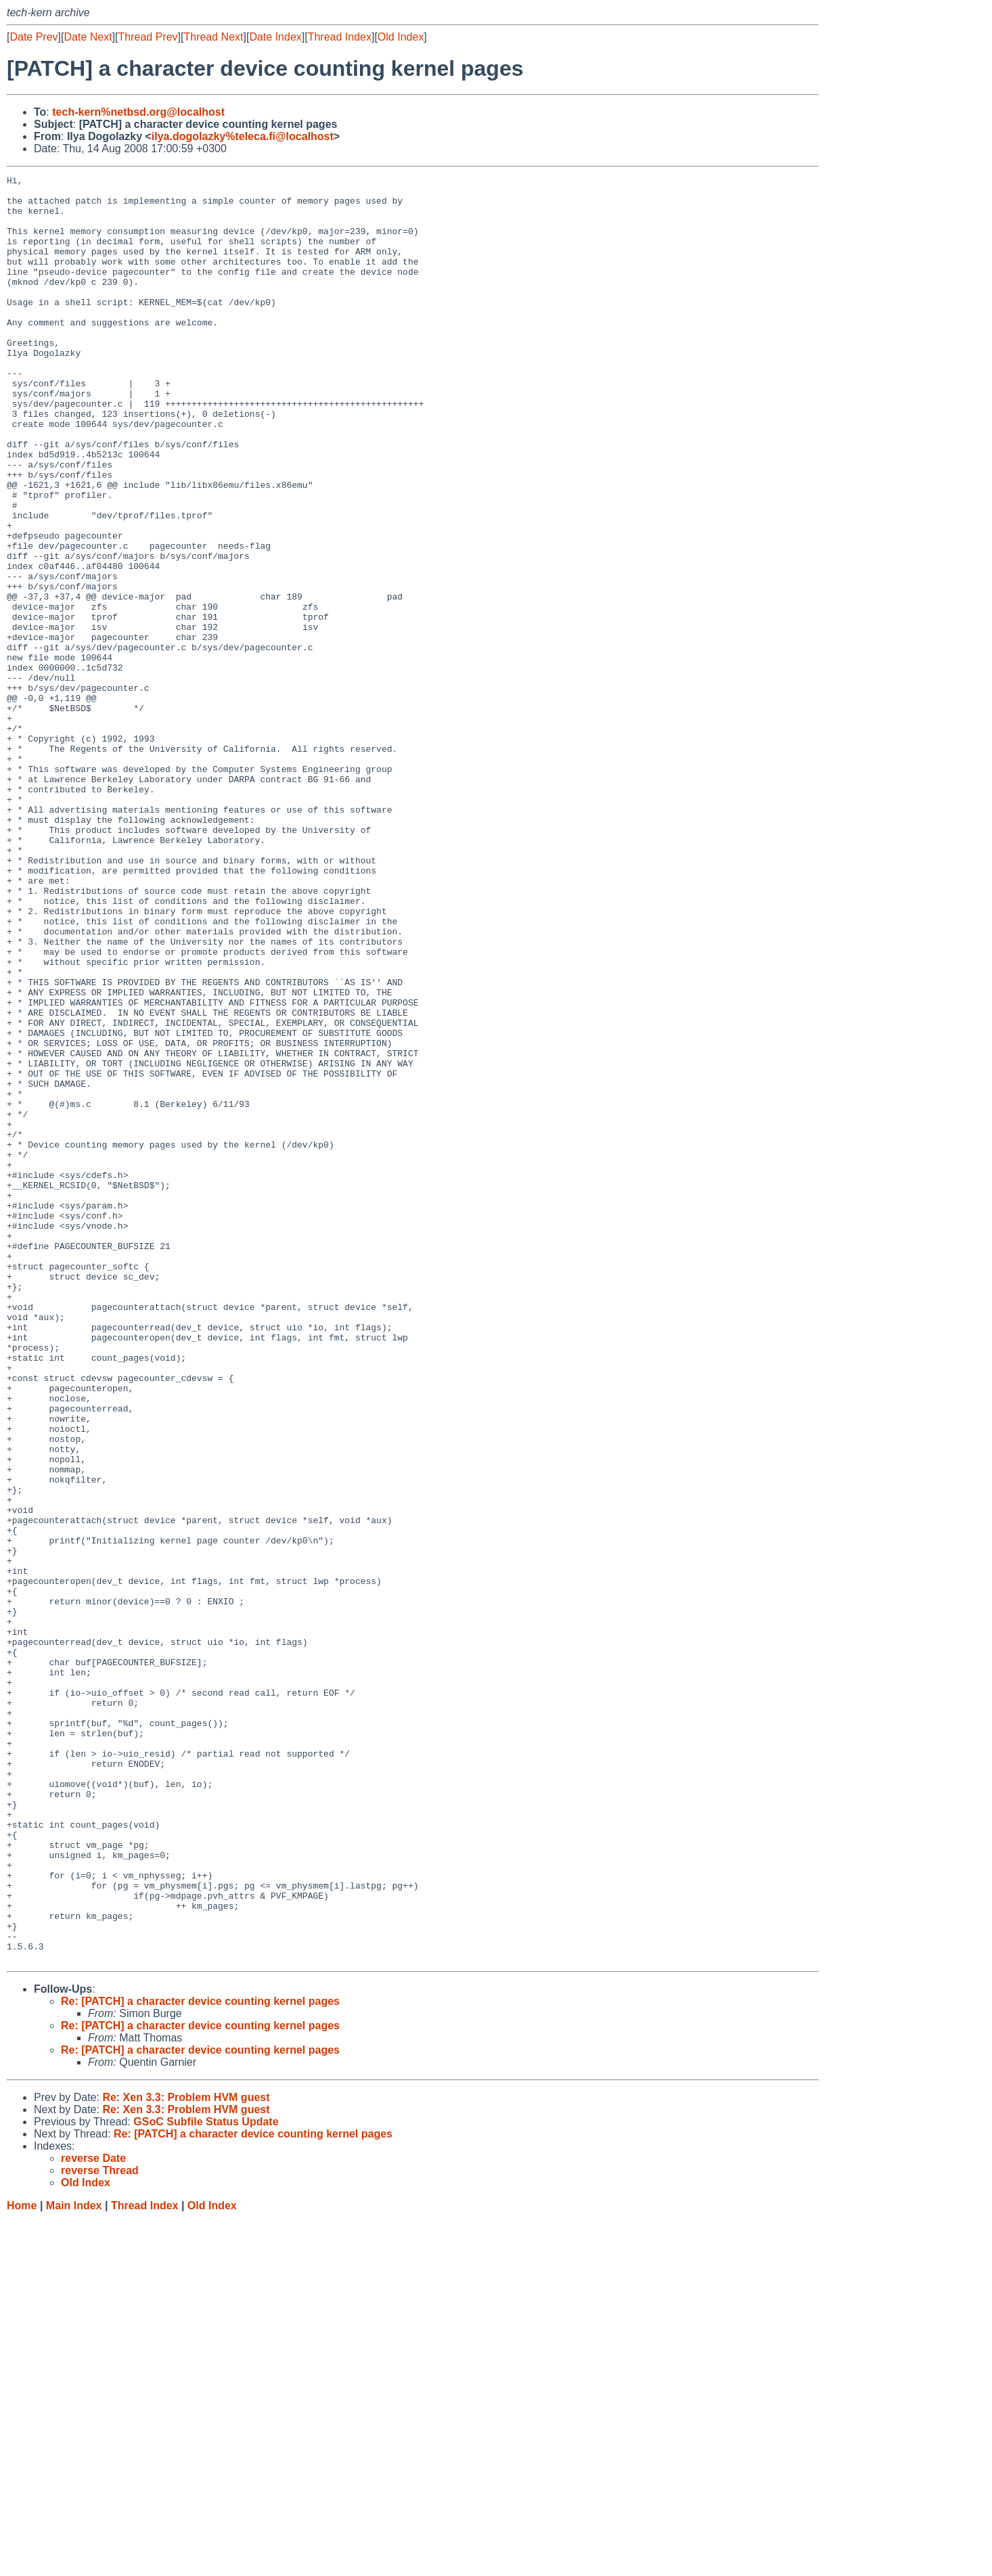 This screenshot has height=2576, width=992. I want to click on Re: [PATCH] a character device counting kernel pages, so click(200, 2358).